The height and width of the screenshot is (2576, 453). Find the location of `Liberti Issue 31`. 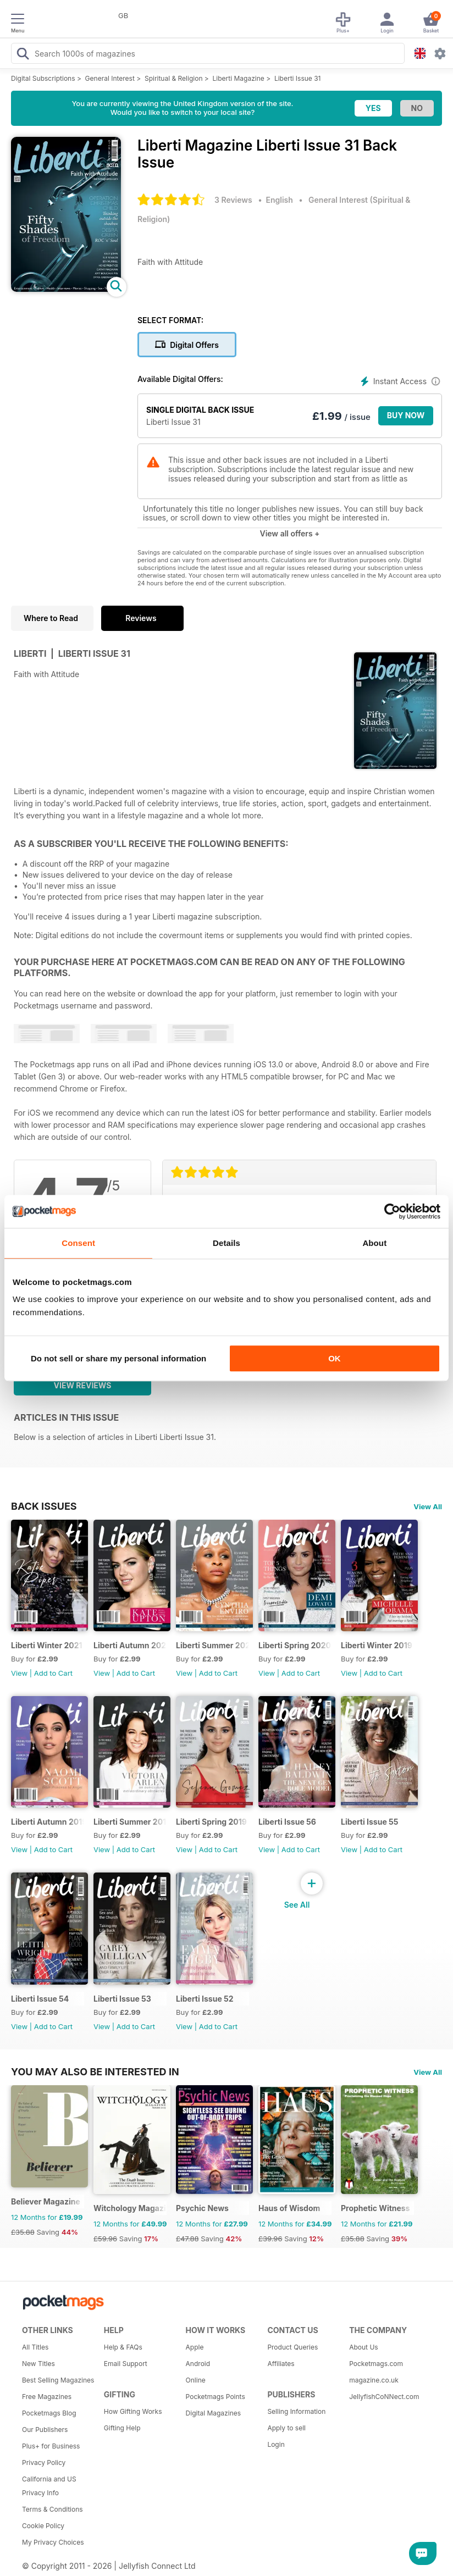

Liberti Issue 31 is located at coordinates (297, 78).